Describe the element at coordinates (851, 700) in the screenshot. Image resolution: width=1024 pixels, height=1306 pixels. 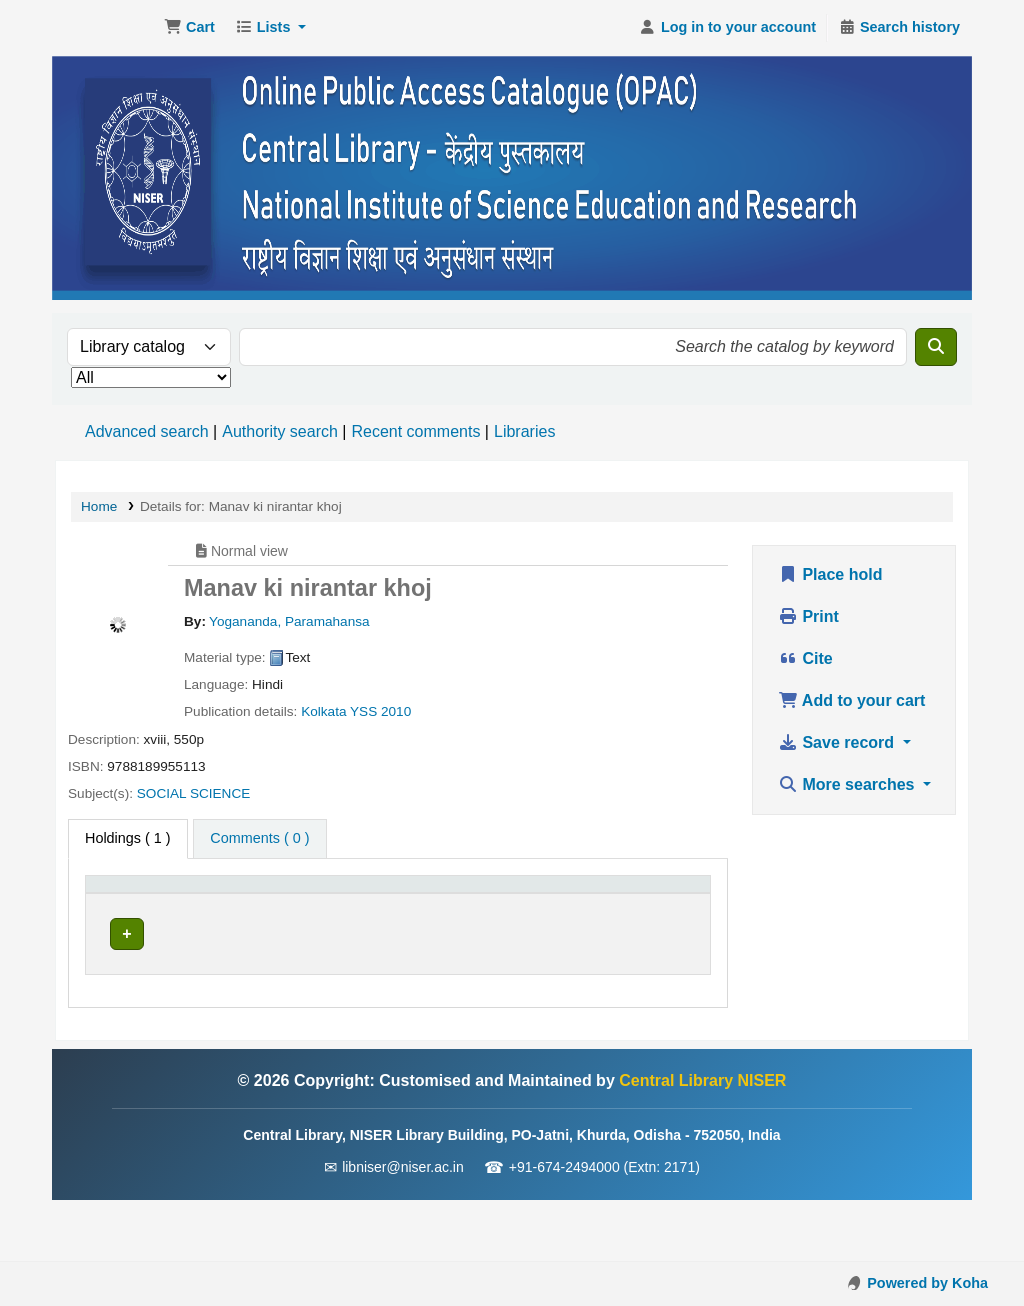
I see `Add to your cart` at that location.